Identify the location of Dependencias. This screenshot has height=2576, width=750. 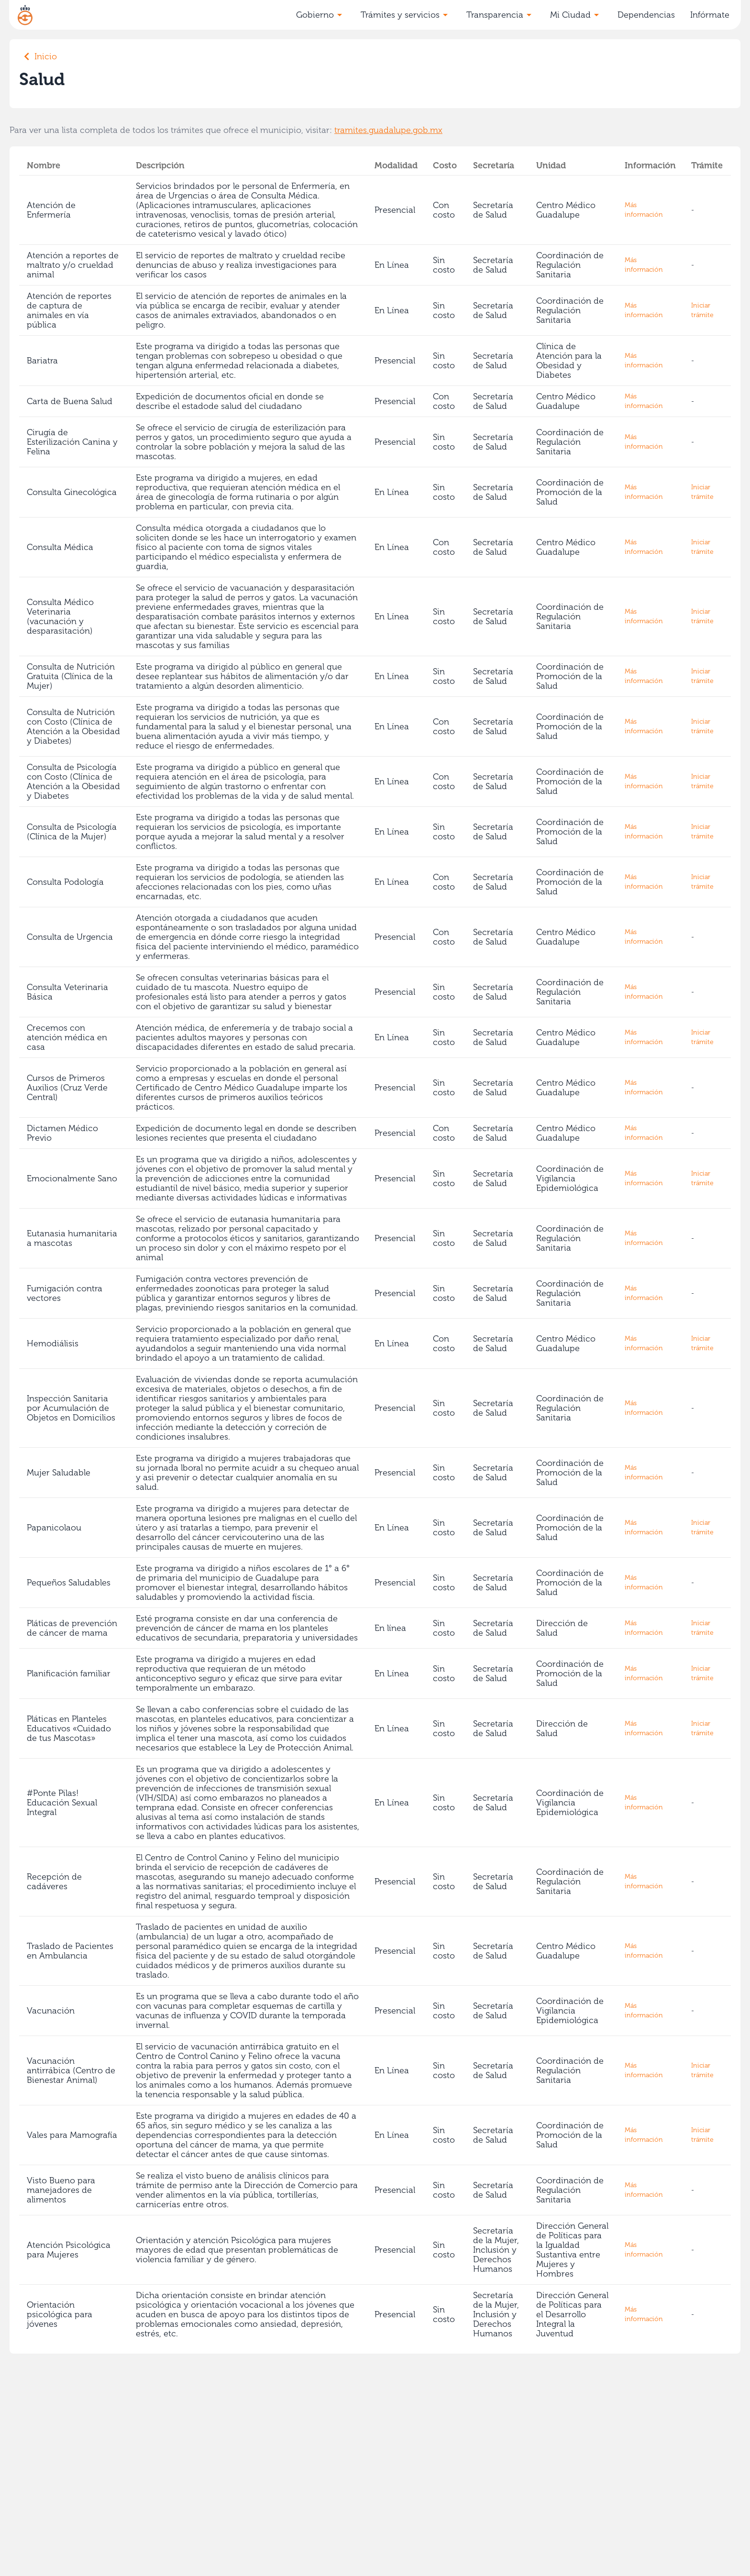
(646, 15).